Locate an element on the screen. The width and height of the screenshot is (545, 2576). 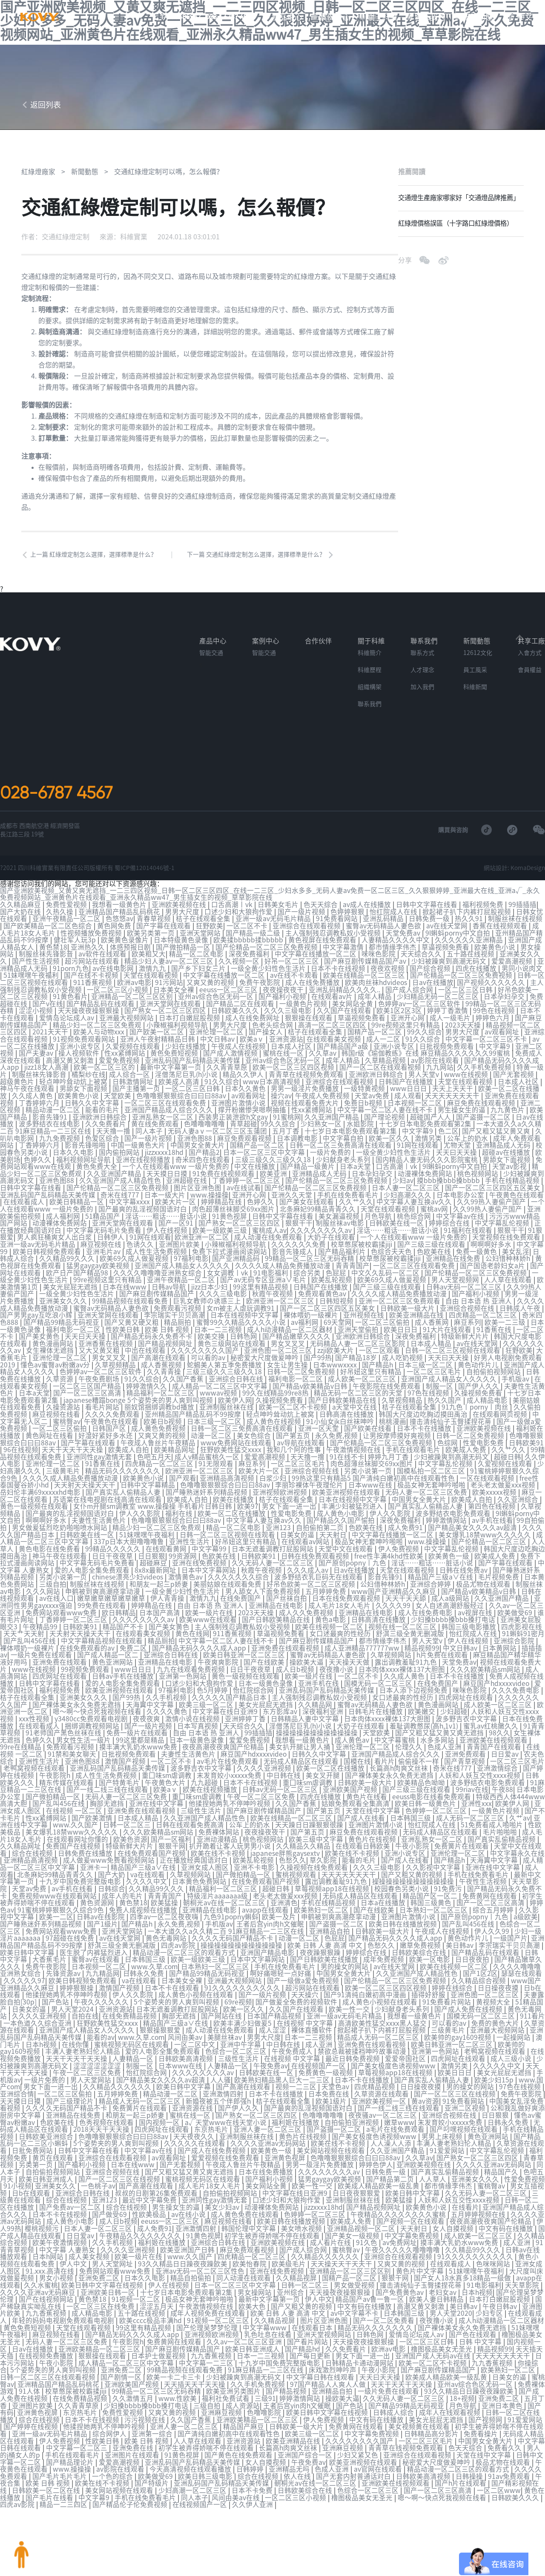
天天操穴 is located at coordinates (335, 1966).